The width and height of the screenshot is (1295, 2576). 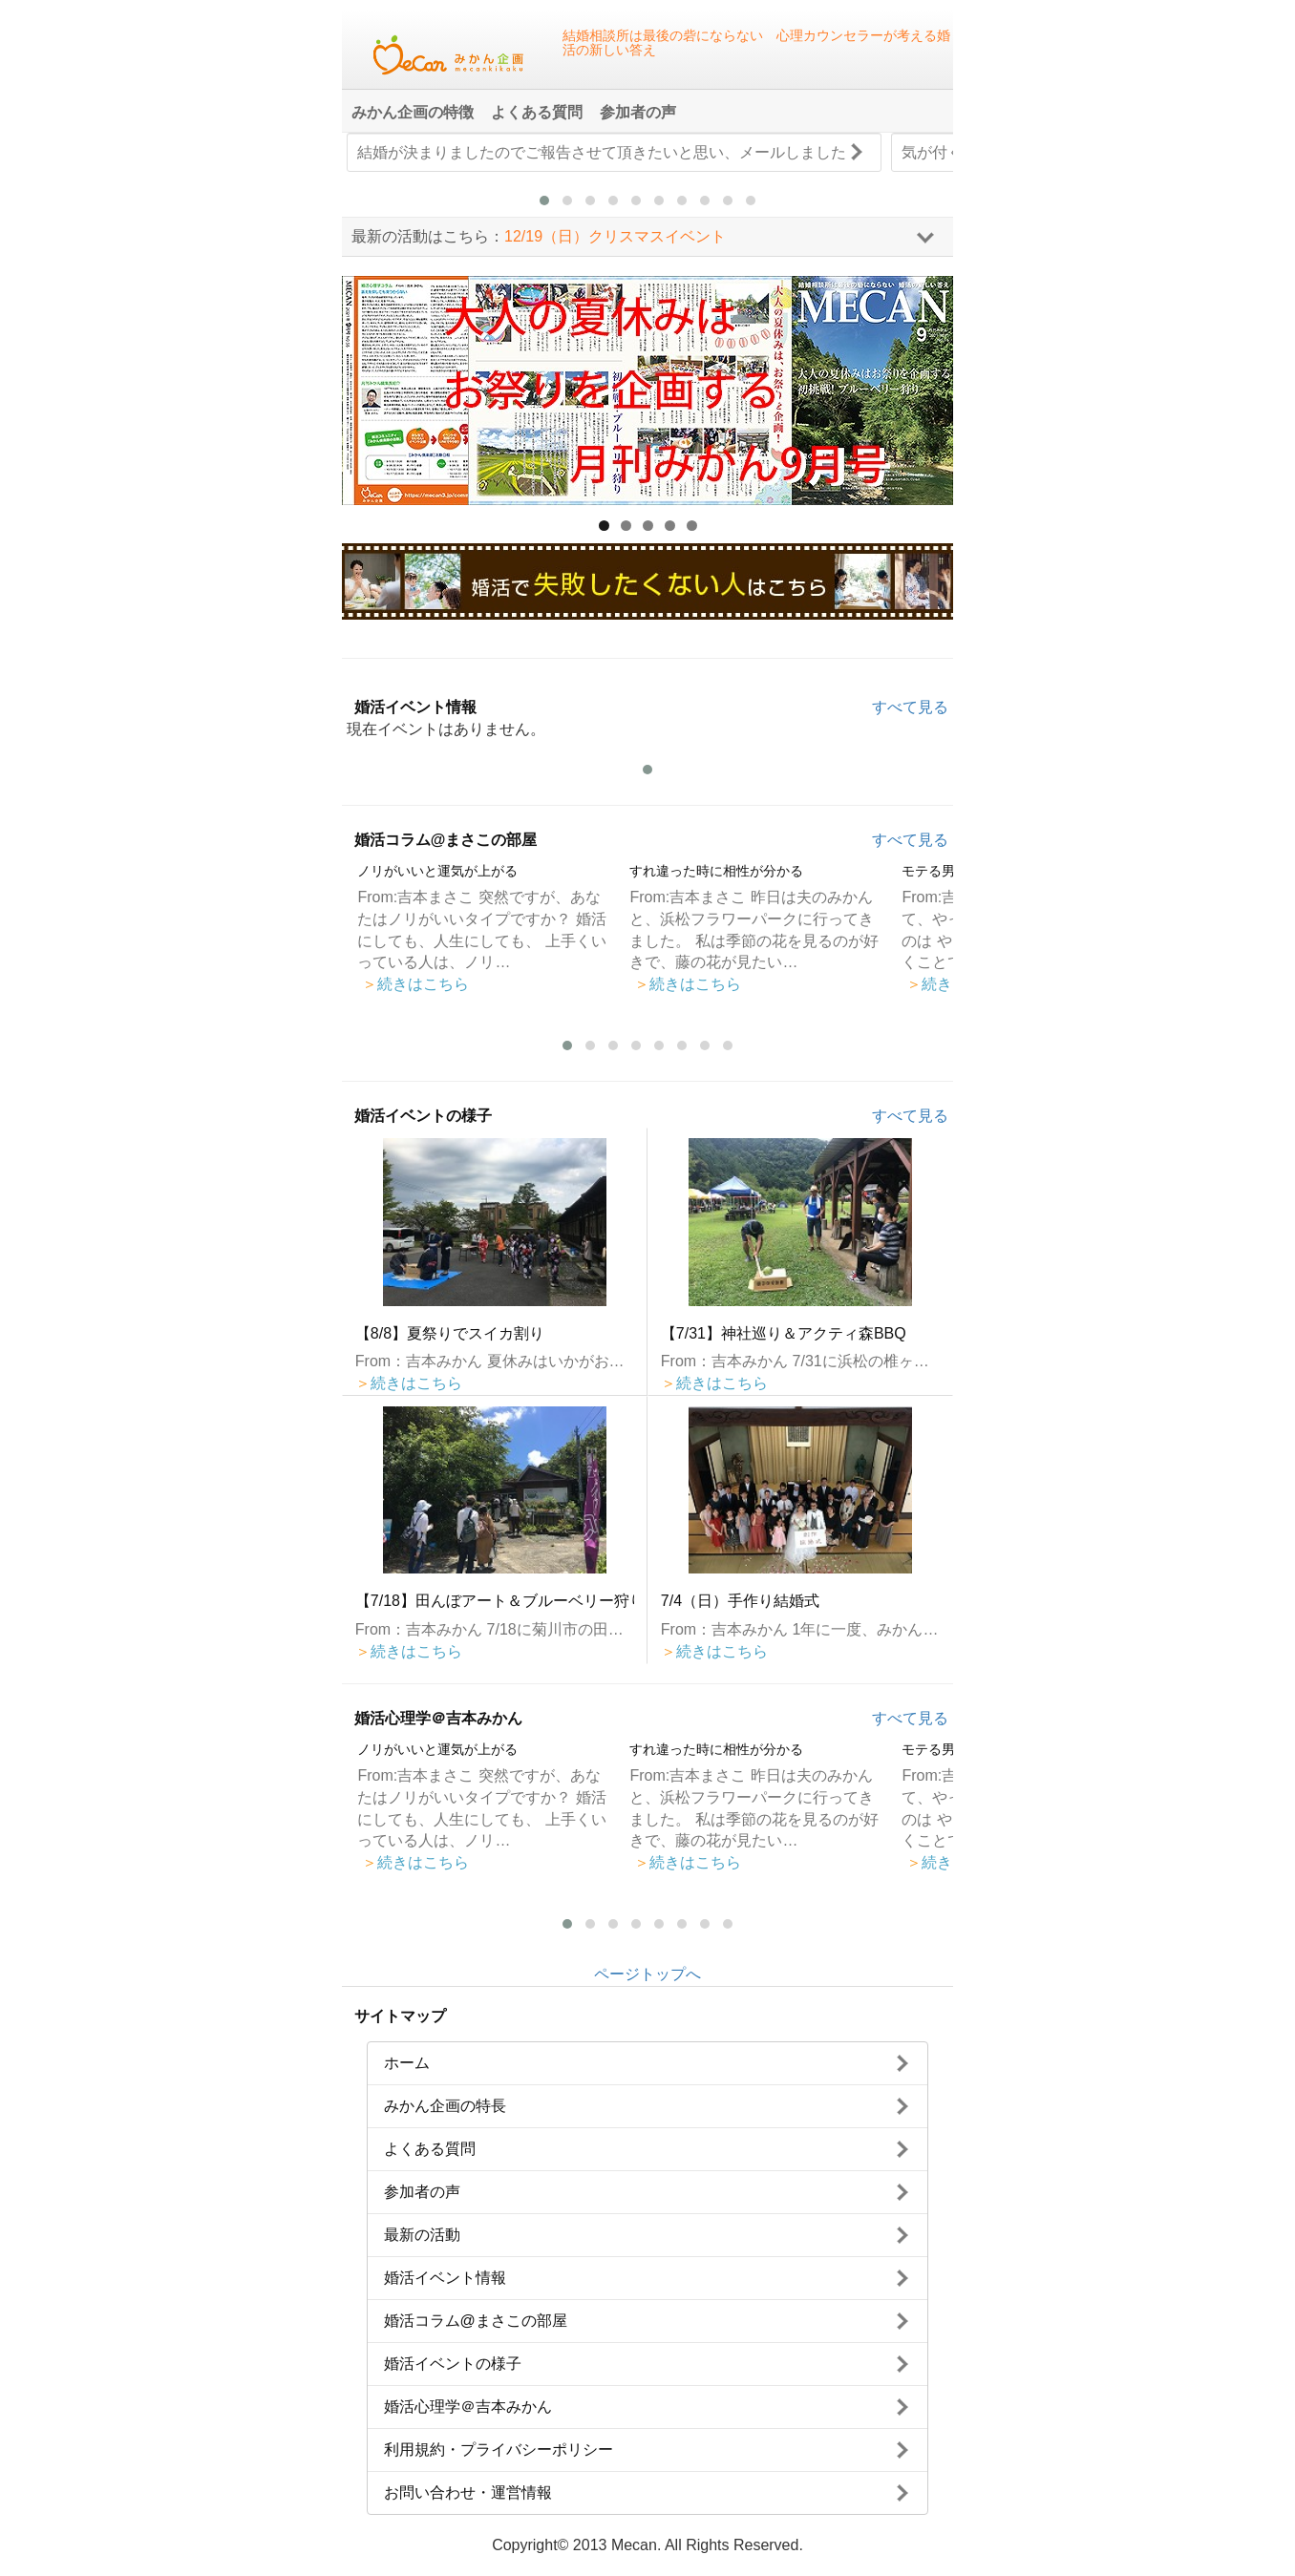 What do you see at coordinates (423, 1116) in the screenshot?
I see `婚活イベントの様子` at bounding box center [423, 1116].